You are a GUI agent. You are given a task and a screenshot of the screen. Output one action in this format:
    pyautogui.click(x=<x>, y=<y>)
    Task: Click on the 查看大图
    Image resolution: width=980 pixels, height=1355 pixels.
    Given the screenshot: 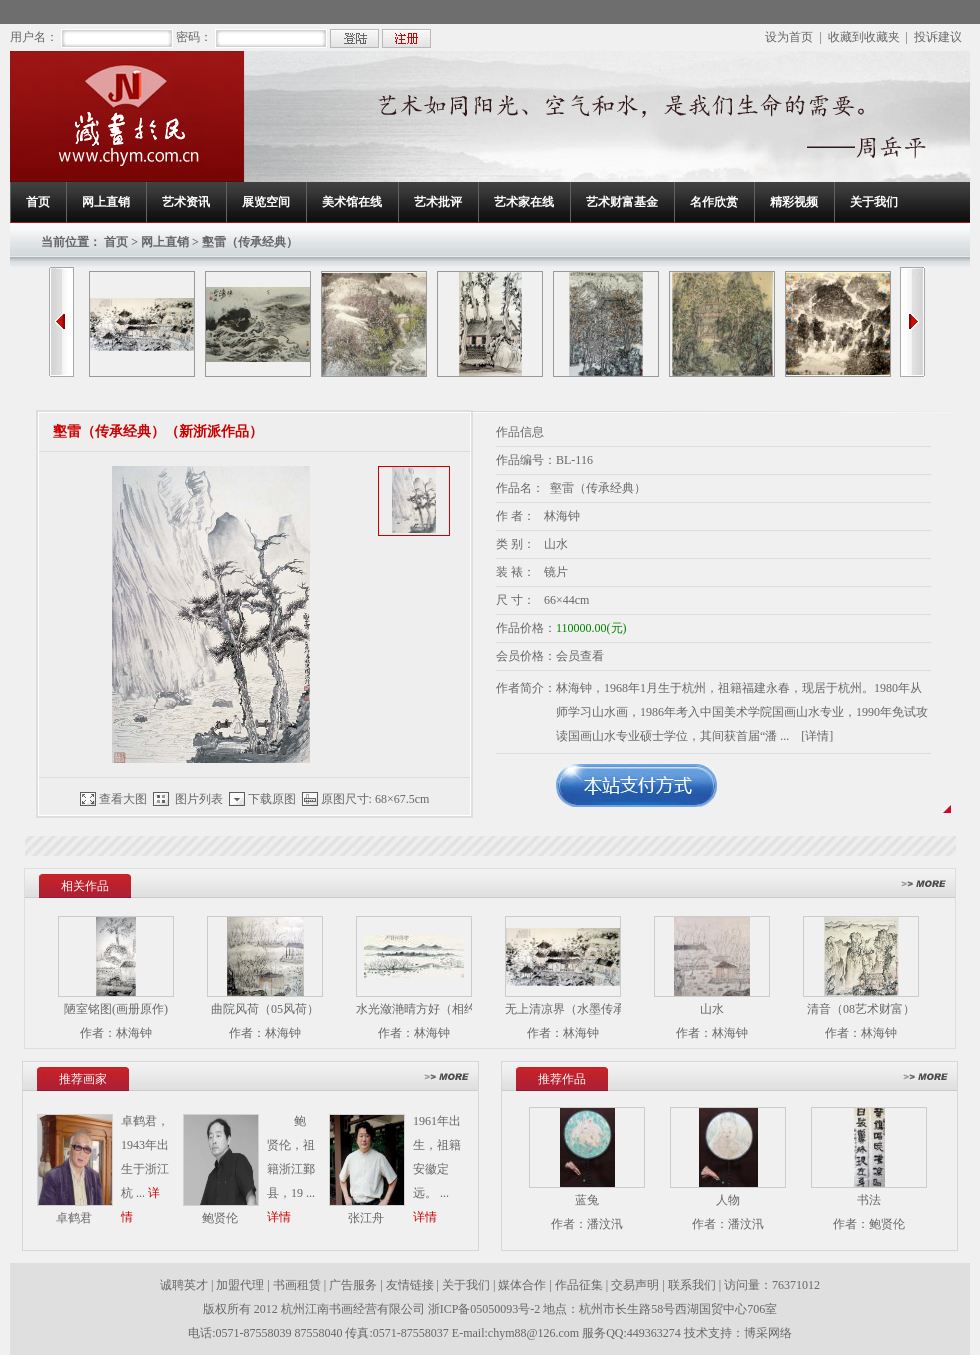 What is the action you would take?
    pyautogui.click(x=123, y=799)
    